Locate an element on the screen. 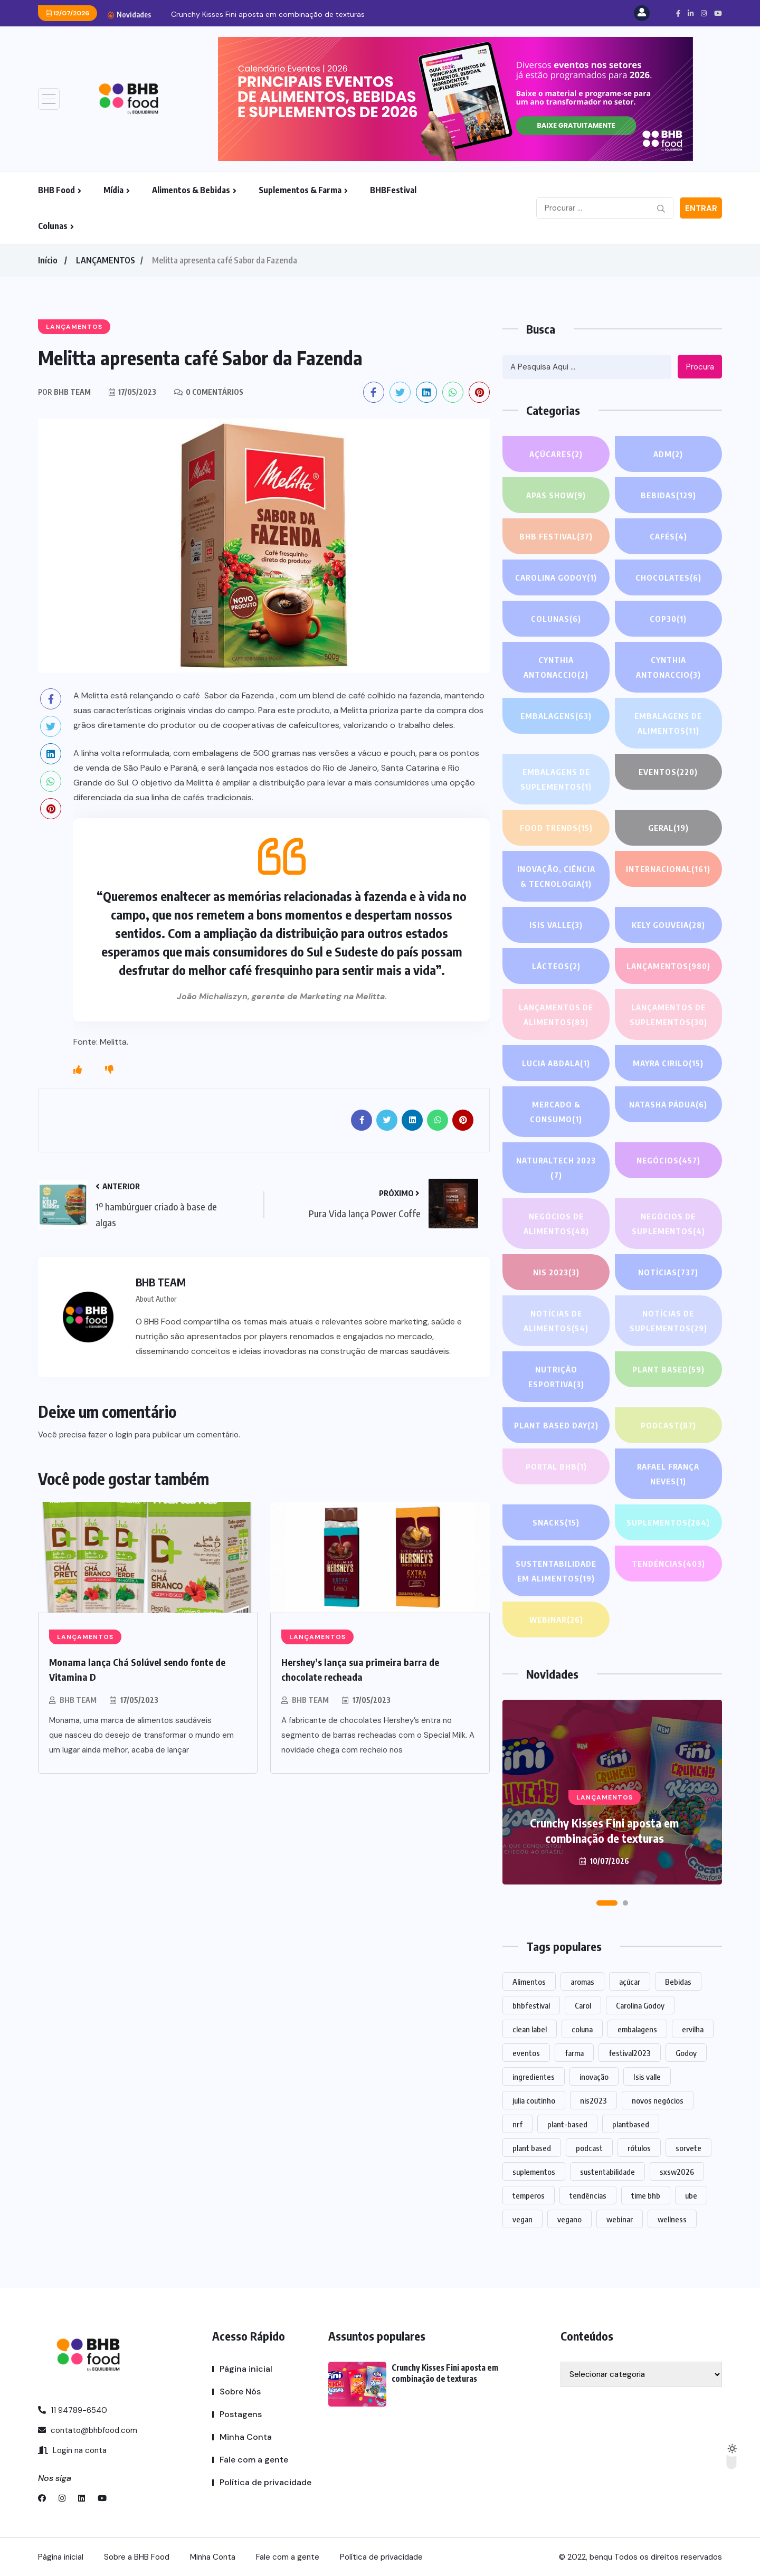 Image resolution: width=760 pixels, height=2576 pixels. Mídia is located at coordinates (113, 190).